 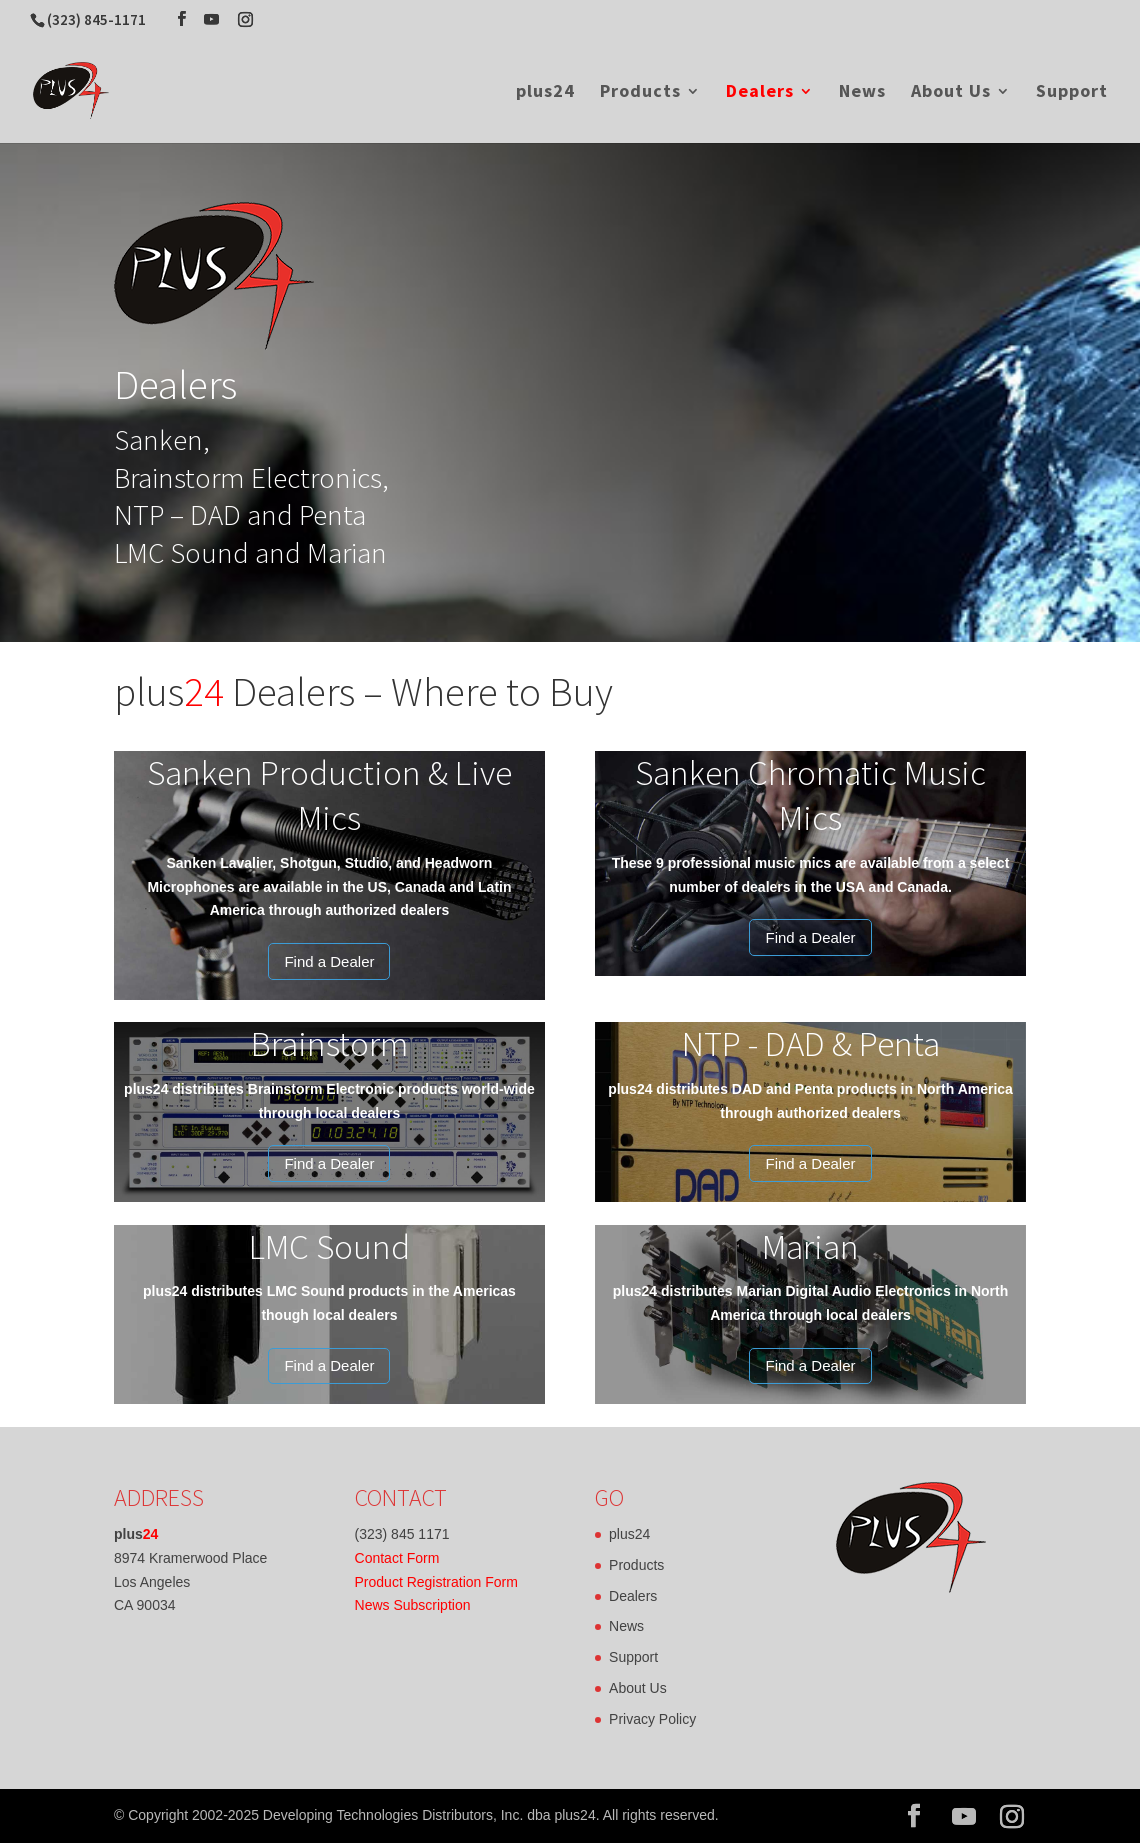 What do you see at coordinates (862, 93) in the screenshot?
I see `News` at bounding box center [862, 93].